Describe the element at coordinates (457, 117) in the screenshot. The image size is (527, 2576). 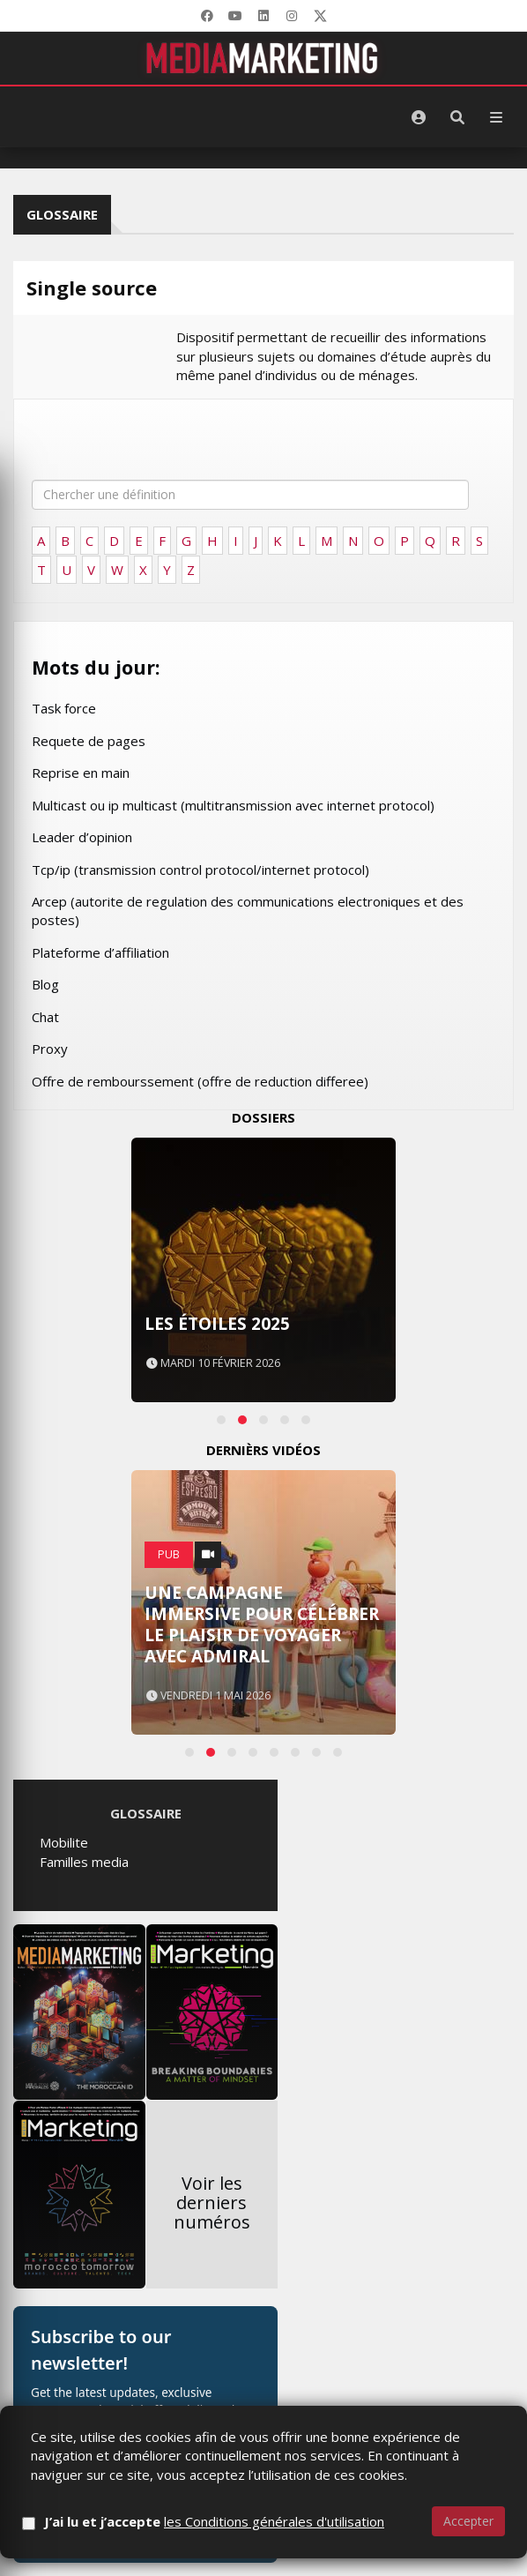
I see `[Rechercher]` at that location.